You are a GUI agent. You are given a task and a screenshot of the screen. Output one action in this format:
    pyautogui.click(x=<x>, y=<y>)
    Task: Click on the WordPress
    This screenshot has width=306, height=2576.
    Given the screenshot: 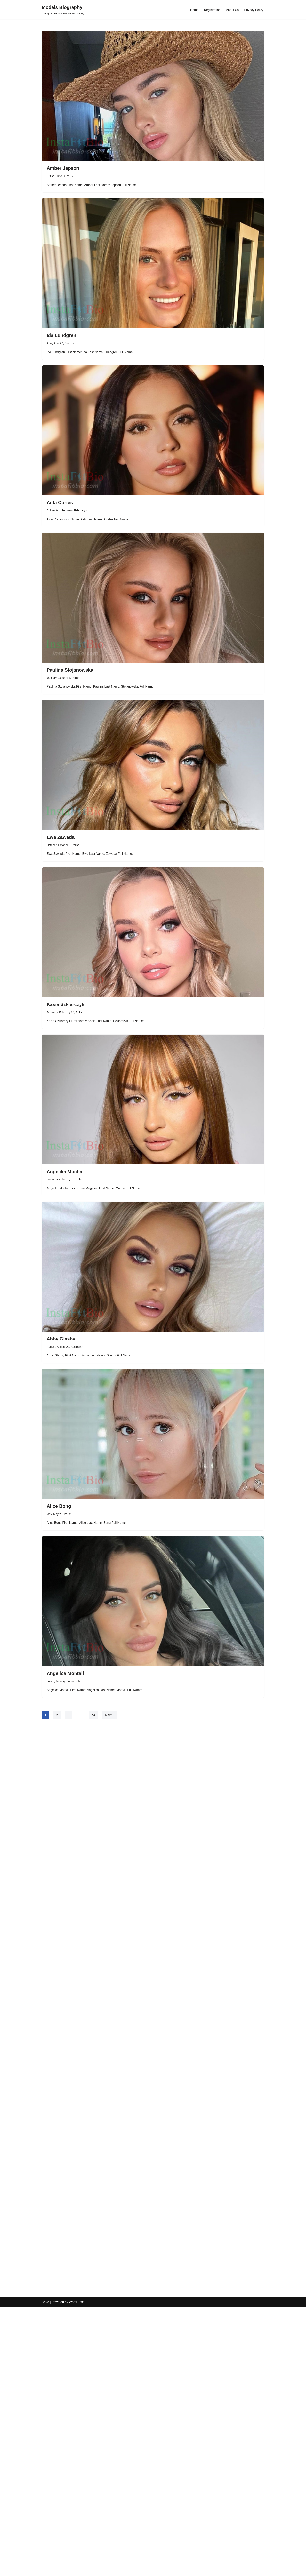 What is the action you would take?
    pyautogui.click(x=76, y=2571)
    